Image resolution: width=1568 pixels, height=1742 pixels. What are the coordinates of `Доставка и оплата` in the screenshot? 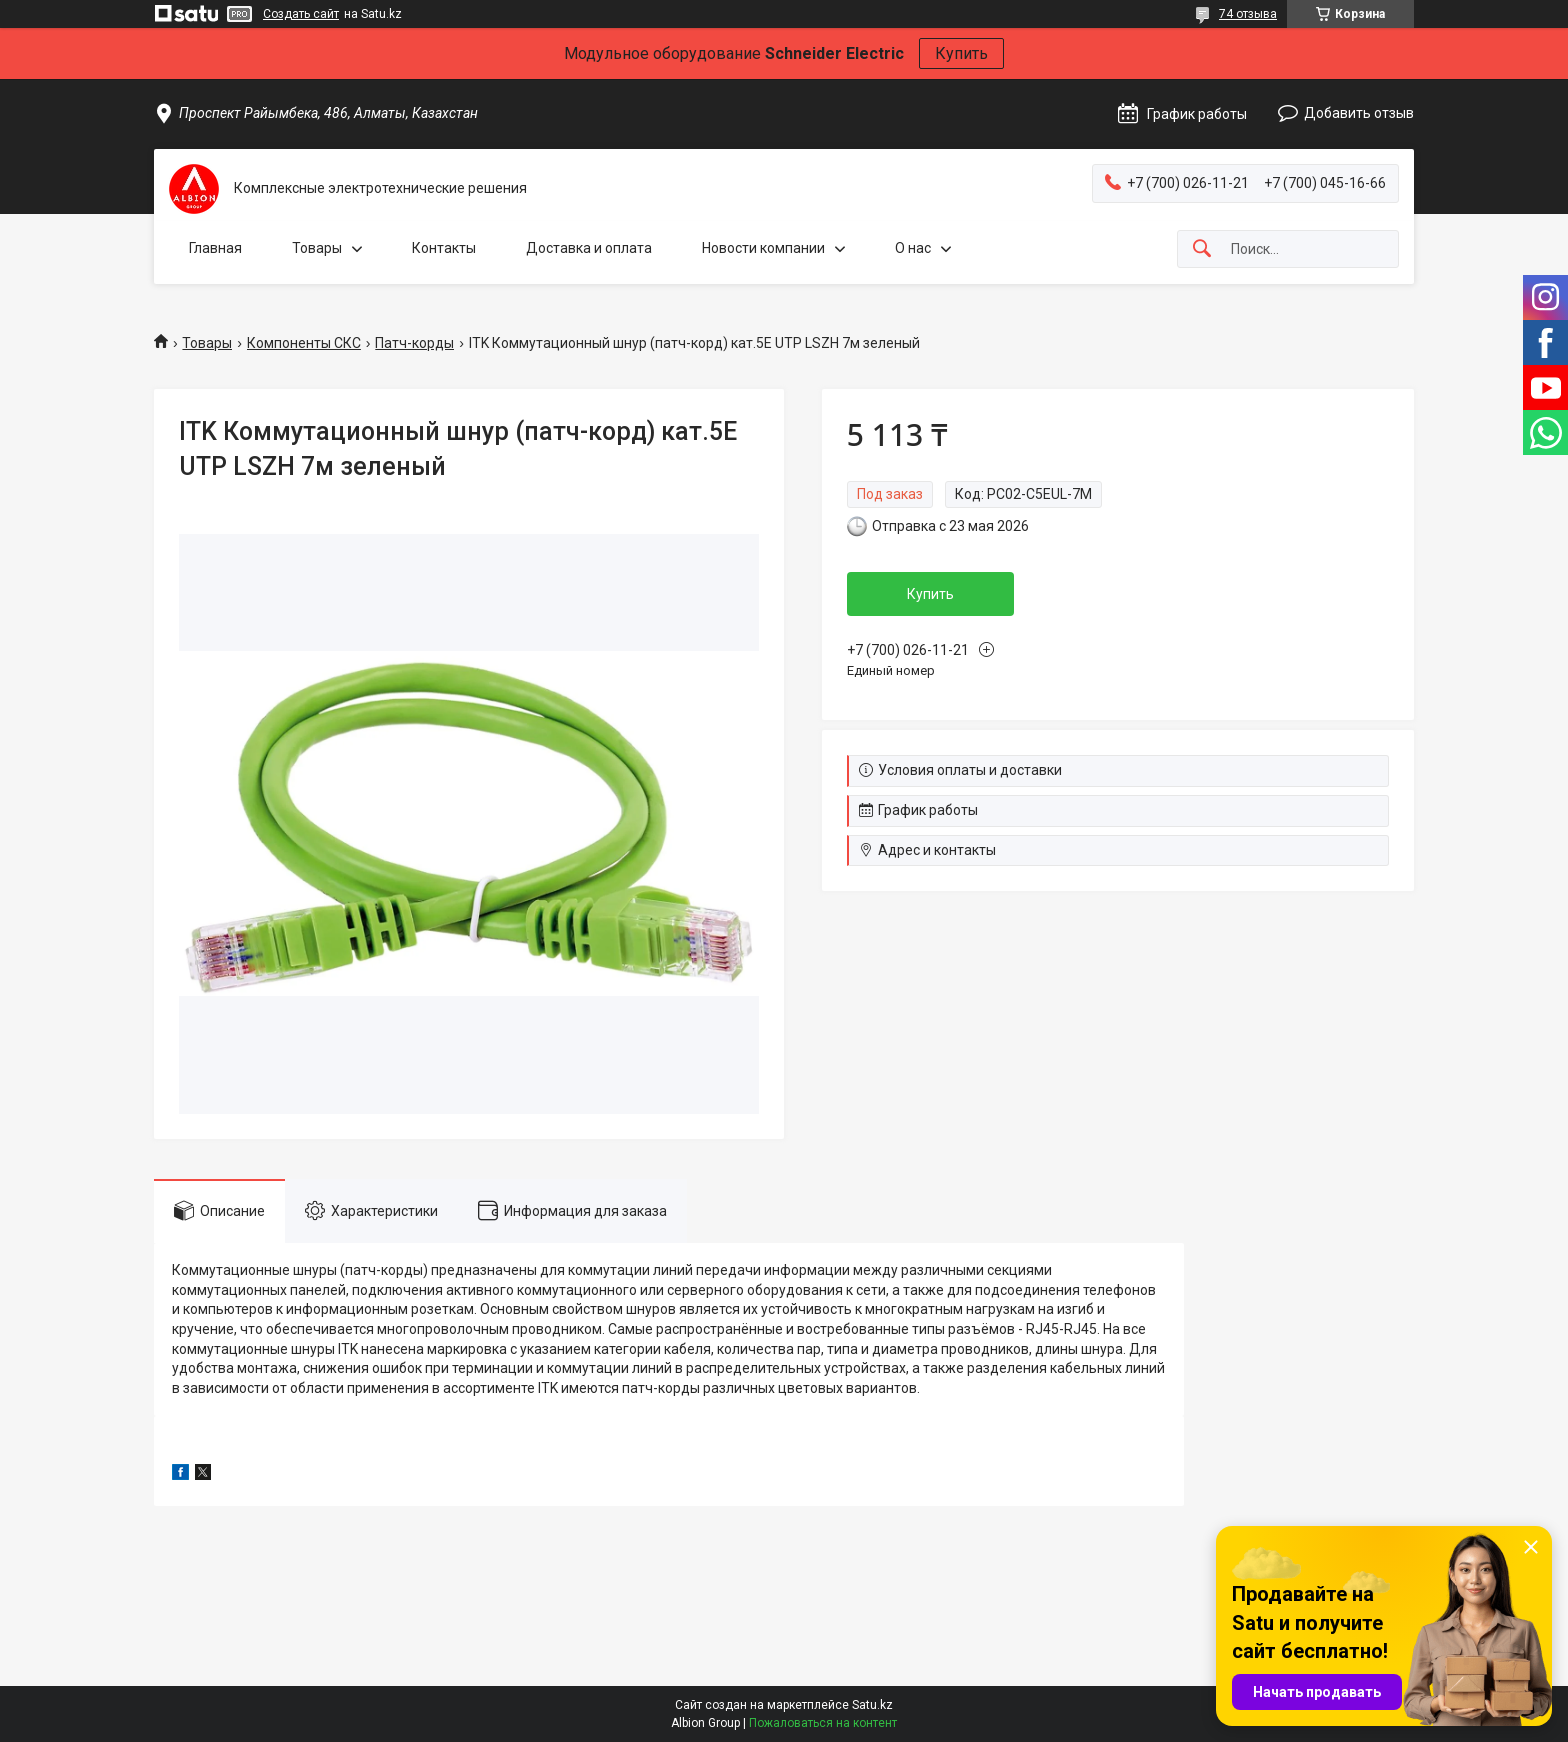 It's located at (589, 248).